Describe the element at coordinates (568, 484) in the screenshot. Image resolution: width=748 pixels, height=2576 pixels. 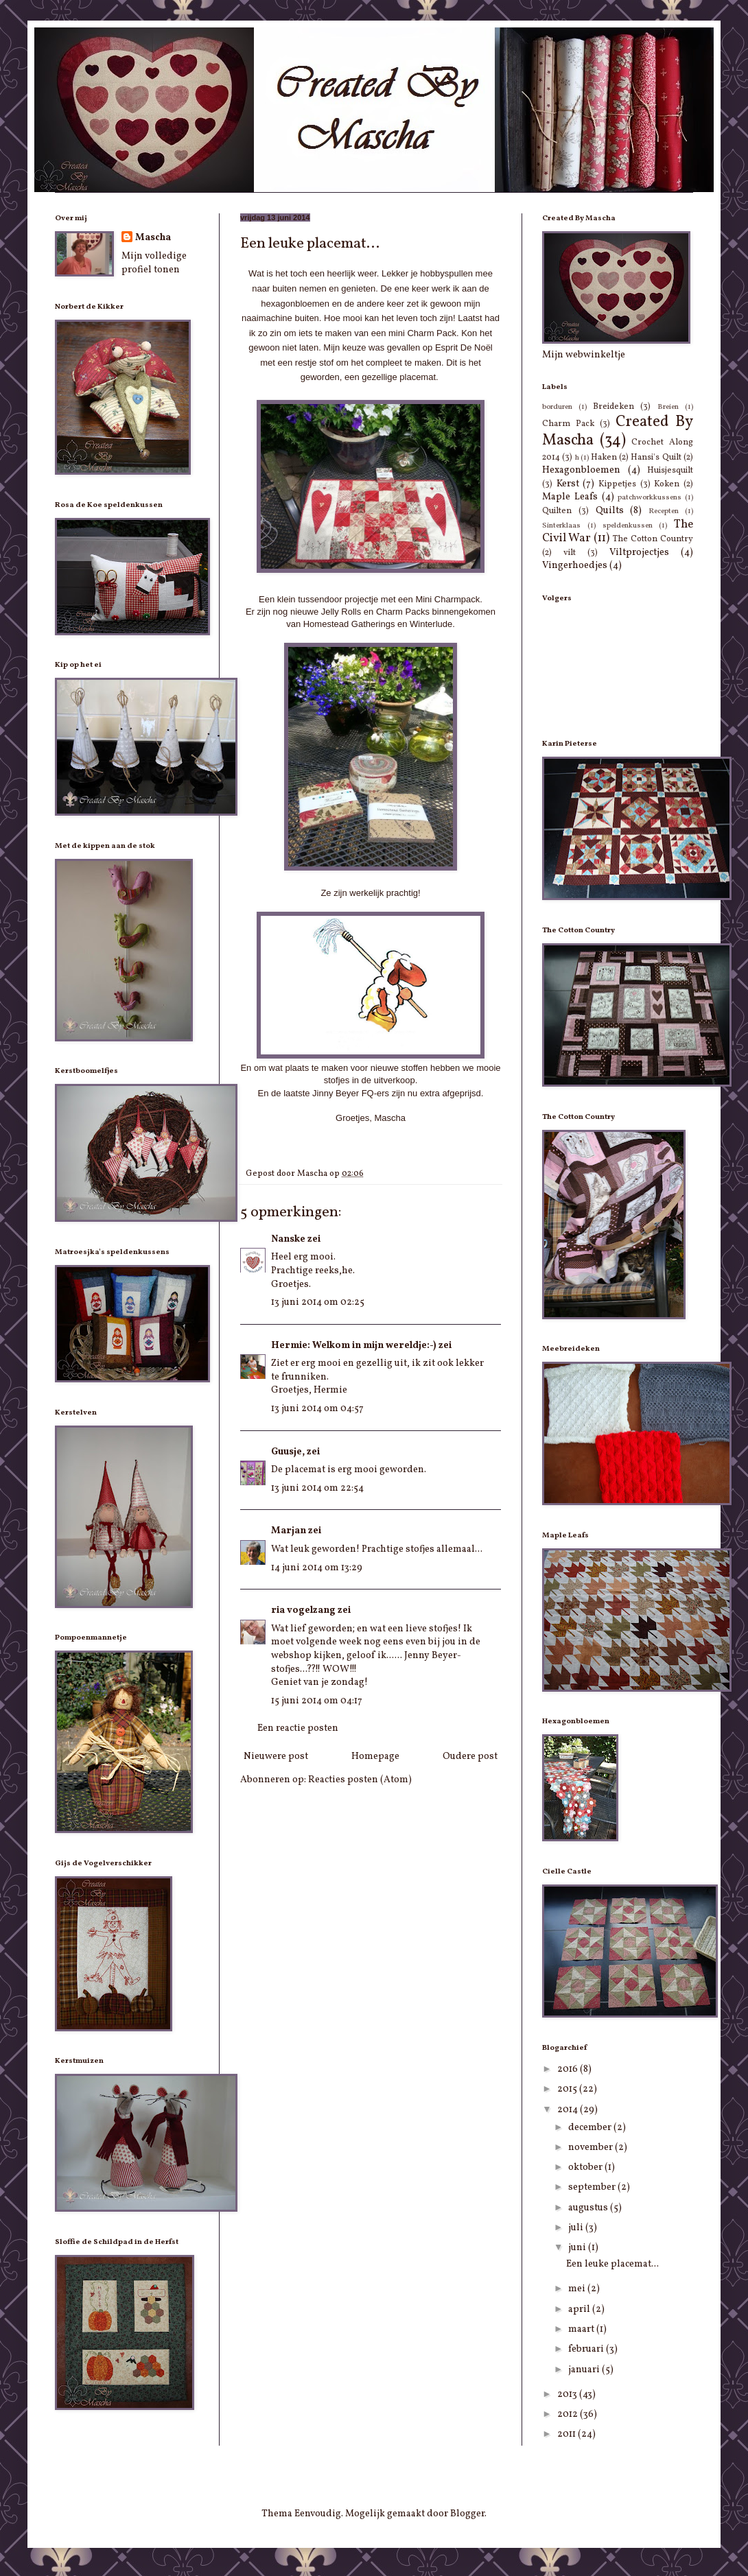
I see `Kerst` at that location.